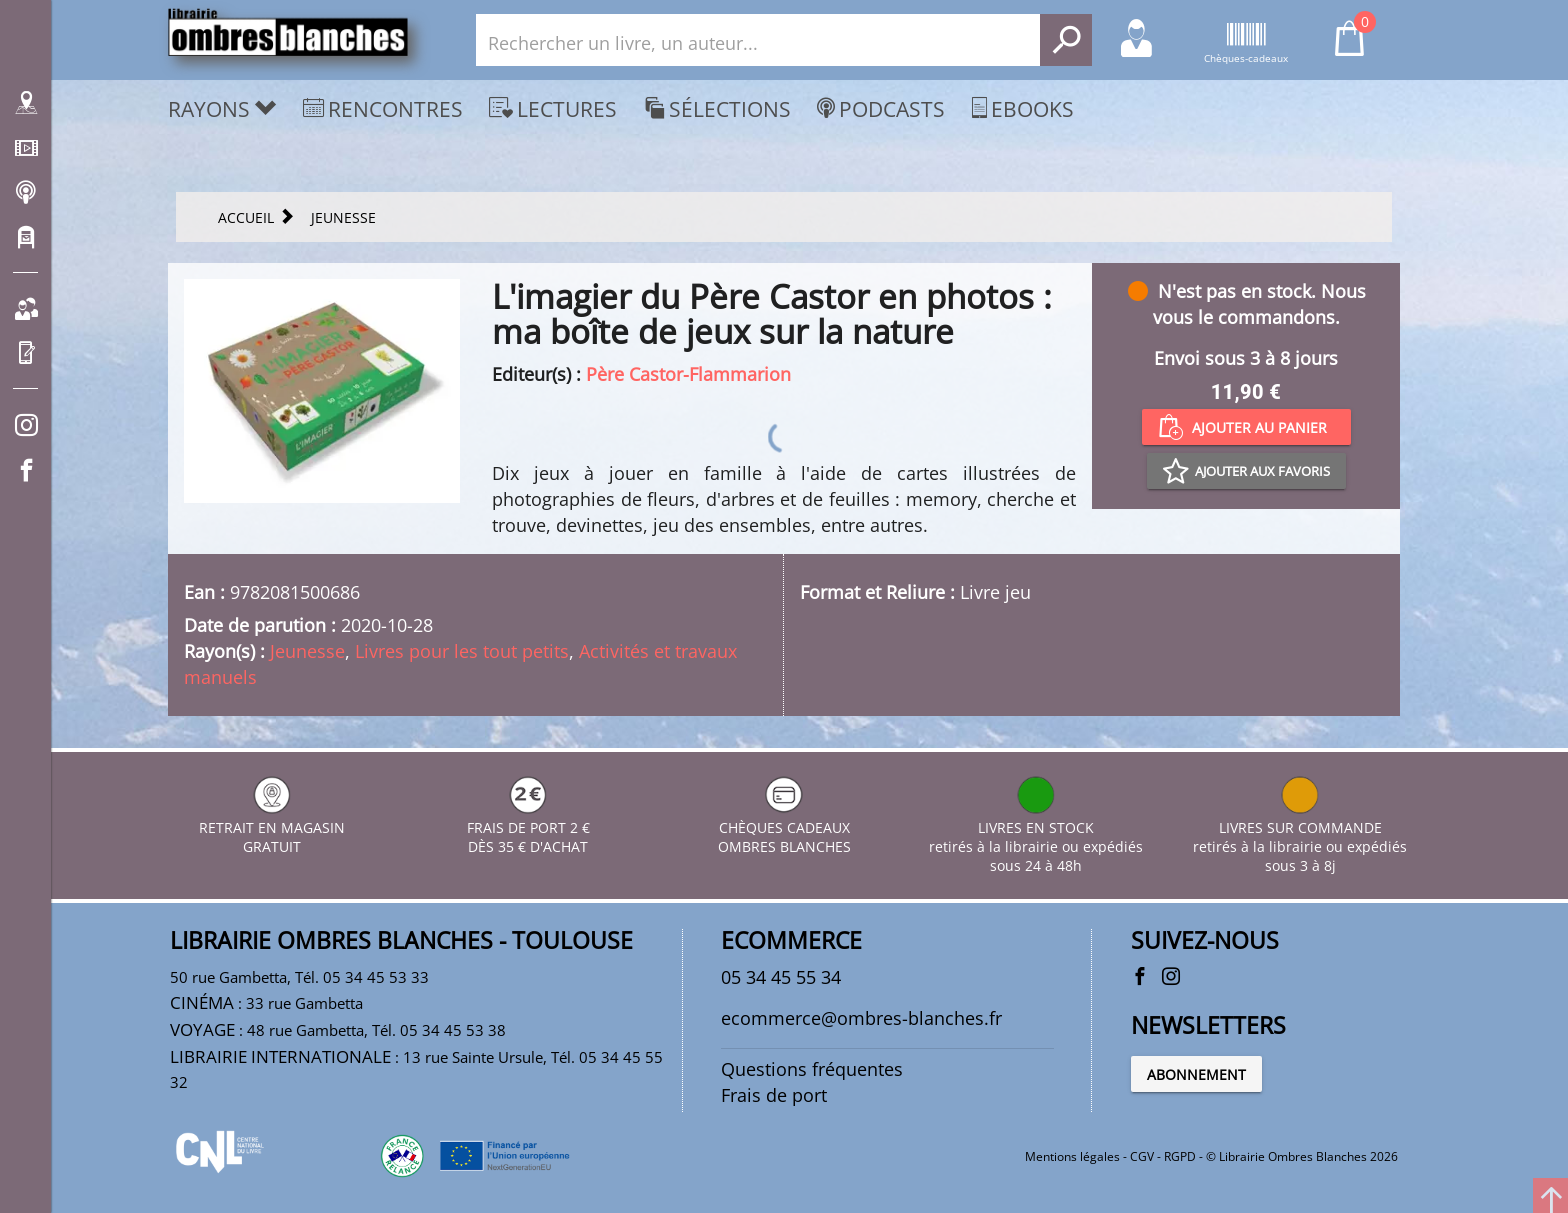 The image size is (1568, 1213). Describe the element at coordinates (861, 1018) in the screenshot. I see `ecommerce@ombres-blanches.fr` at that location.